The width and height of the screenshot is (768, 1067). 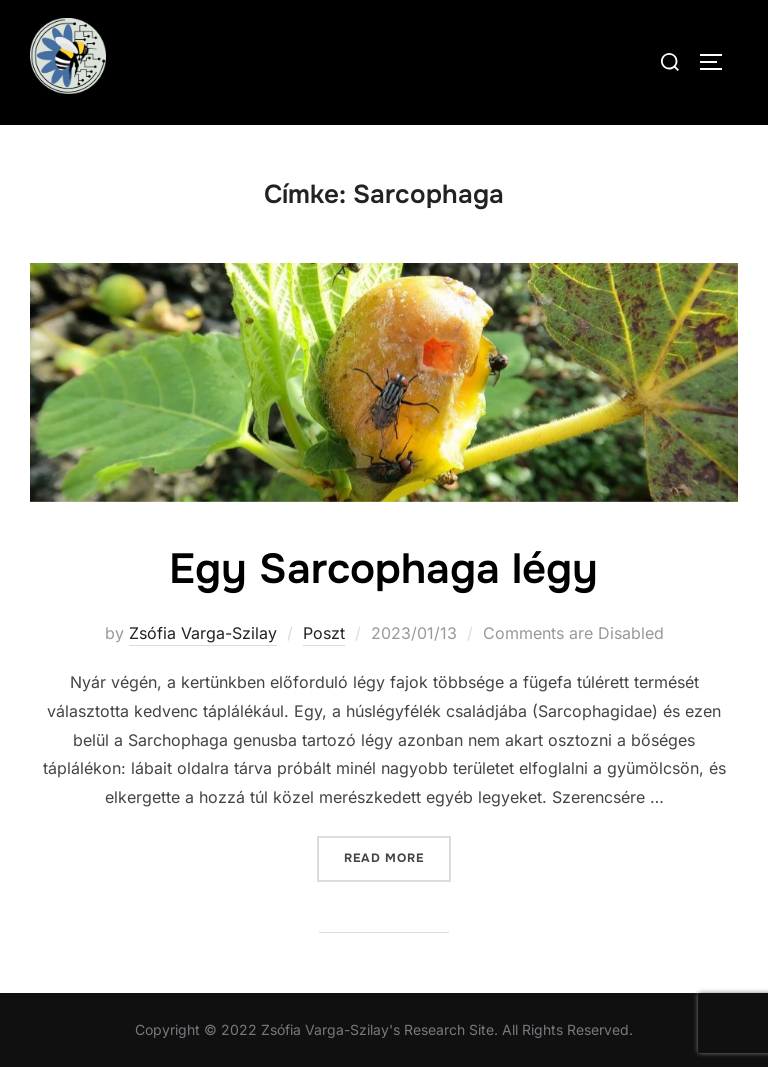 What do you see at coordinates (324, 633) in the screenshot?
I see `Poszt` at bounding box center [324, 633].